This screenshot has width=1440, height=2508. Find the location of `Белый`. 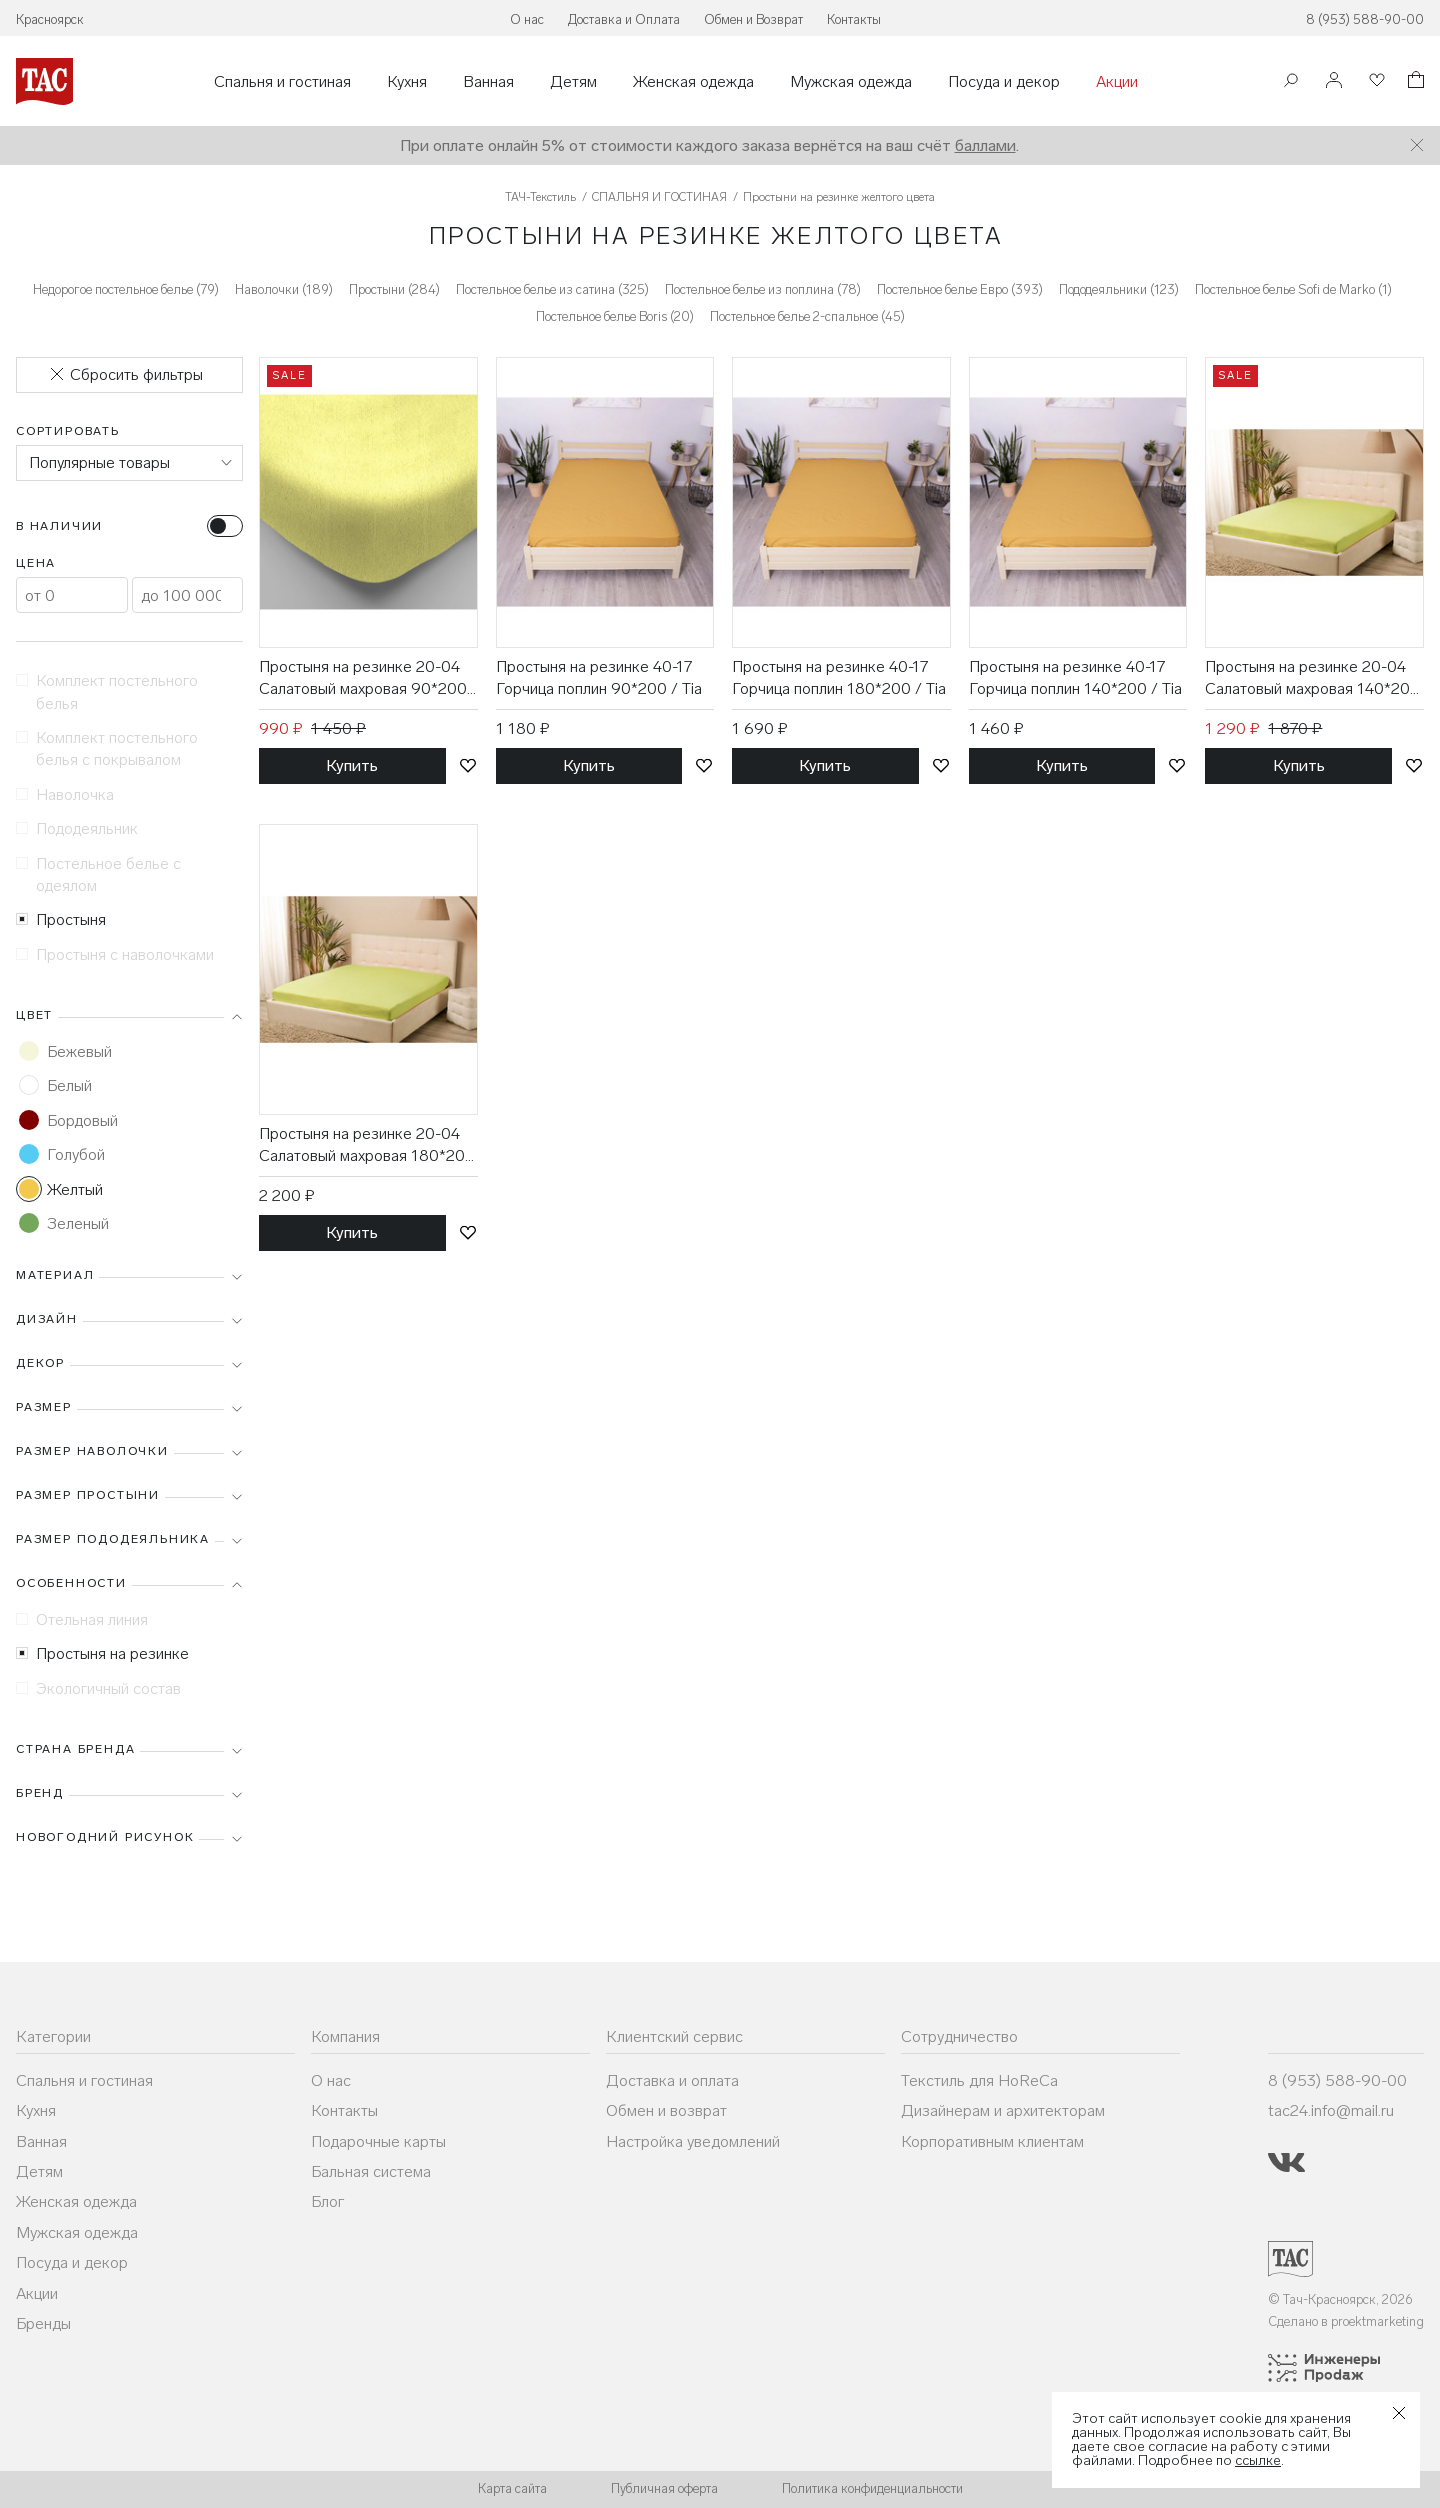

Белый is located at coordinates (55, 1085).